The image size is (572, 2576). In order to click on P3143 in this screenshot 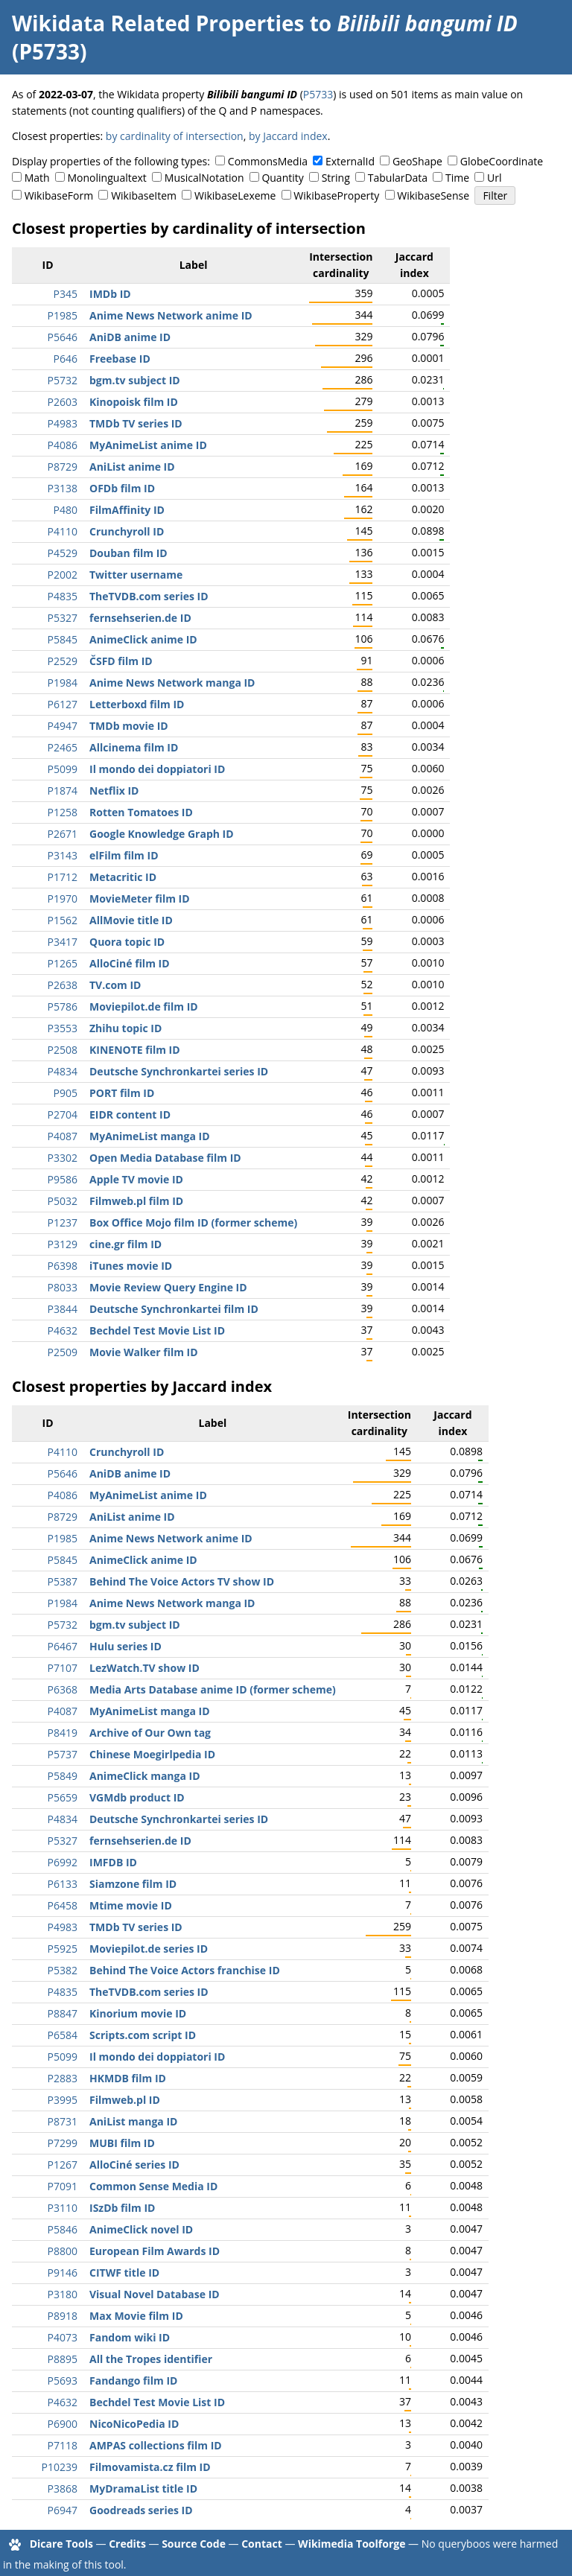, I will do `click(62, 855)`.